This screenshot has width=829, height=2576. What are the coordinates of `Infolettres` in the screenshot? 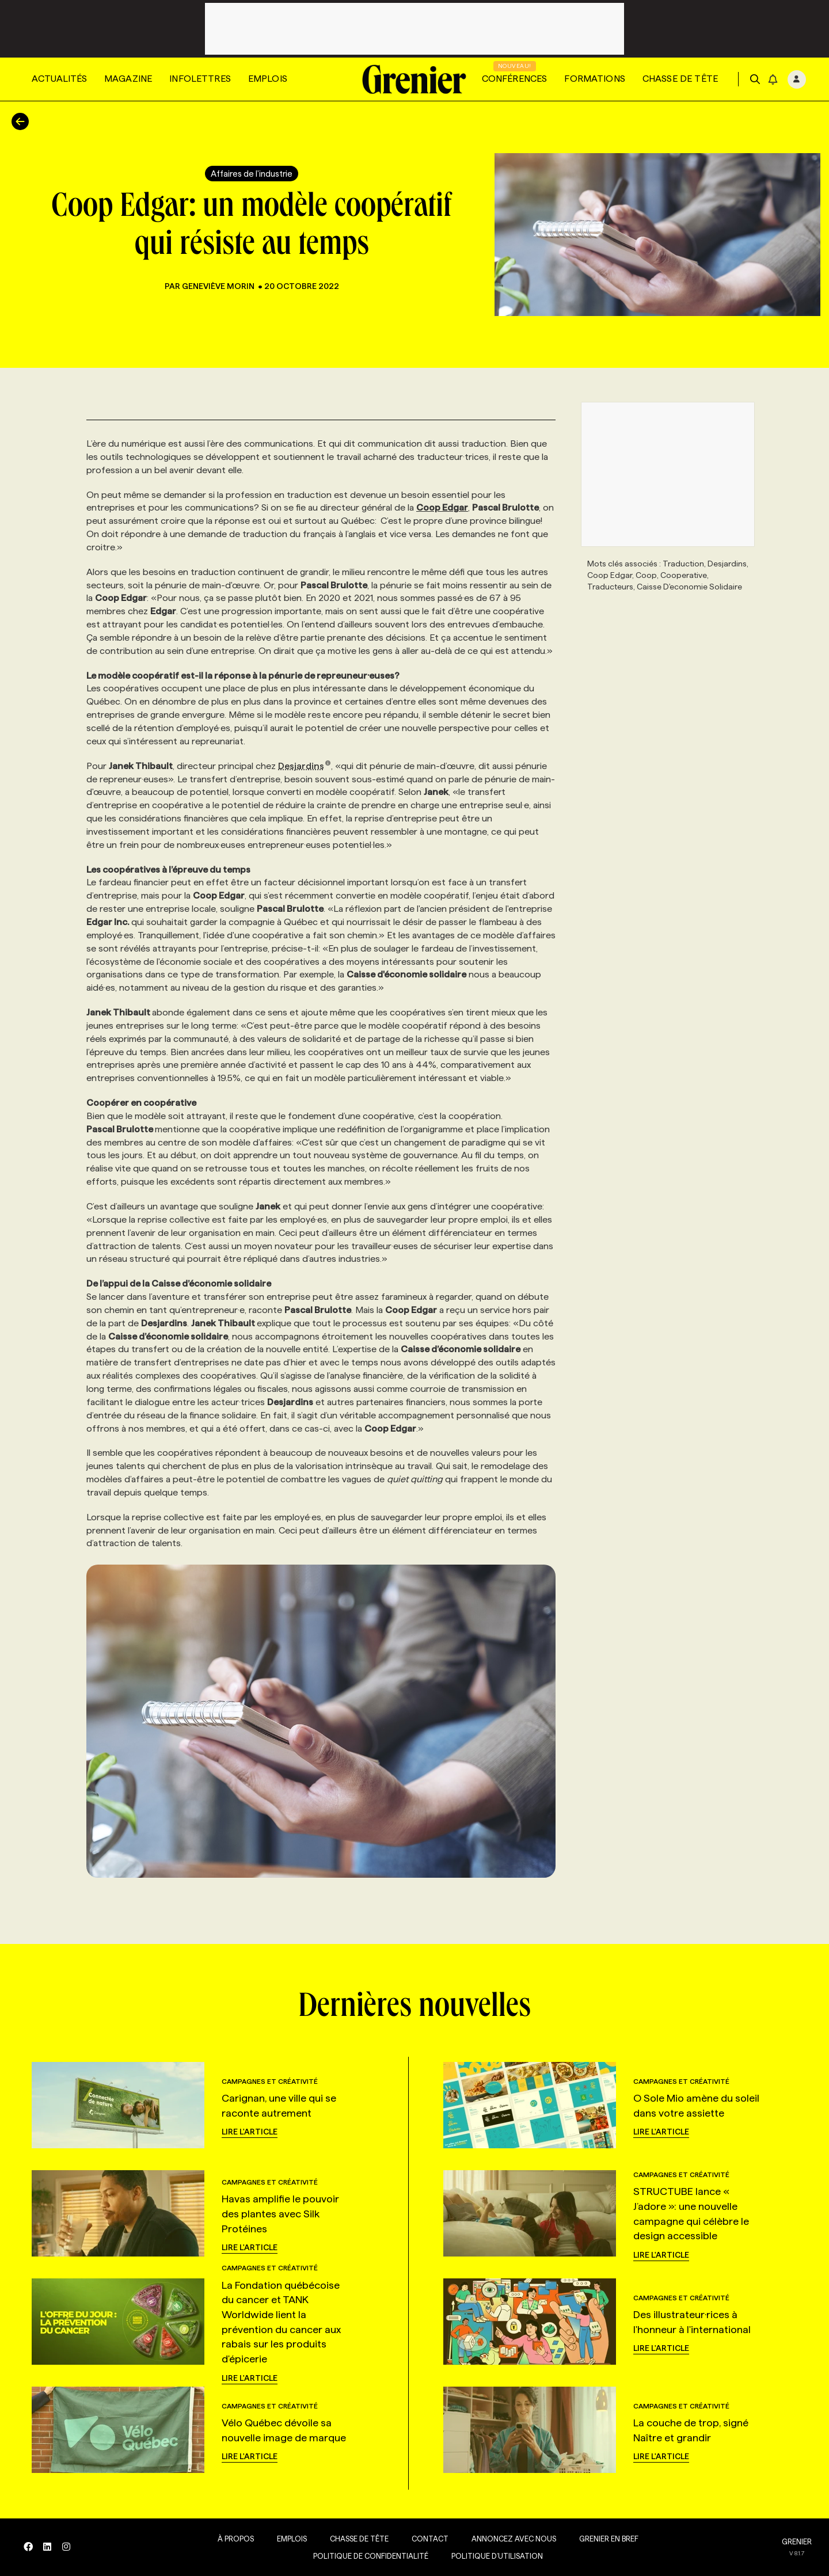 It's located at (200, 78).